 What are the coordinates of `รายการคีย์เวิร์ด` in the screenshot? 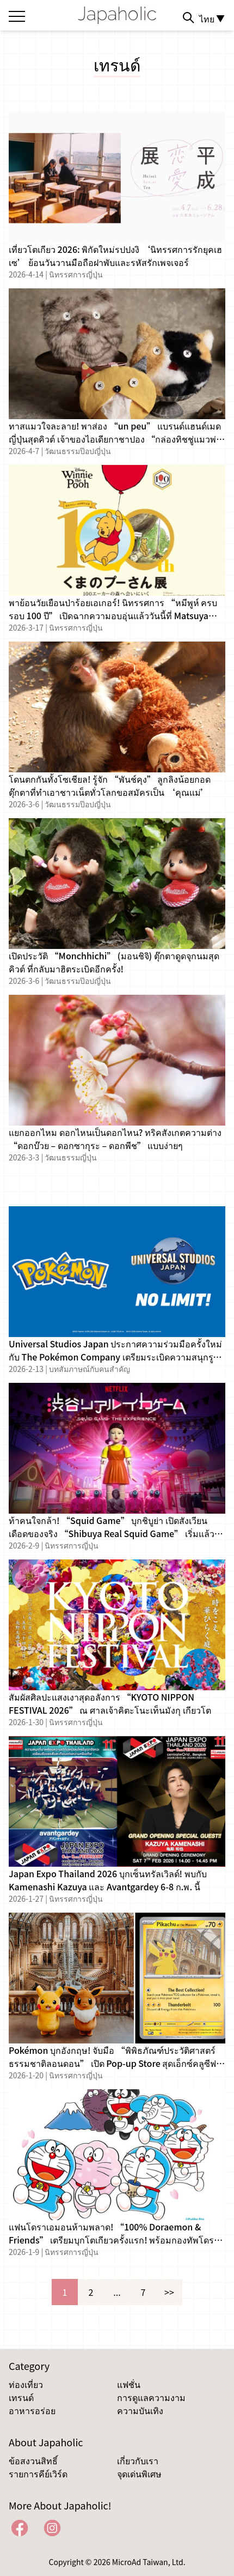 It's located at (38, 2473).